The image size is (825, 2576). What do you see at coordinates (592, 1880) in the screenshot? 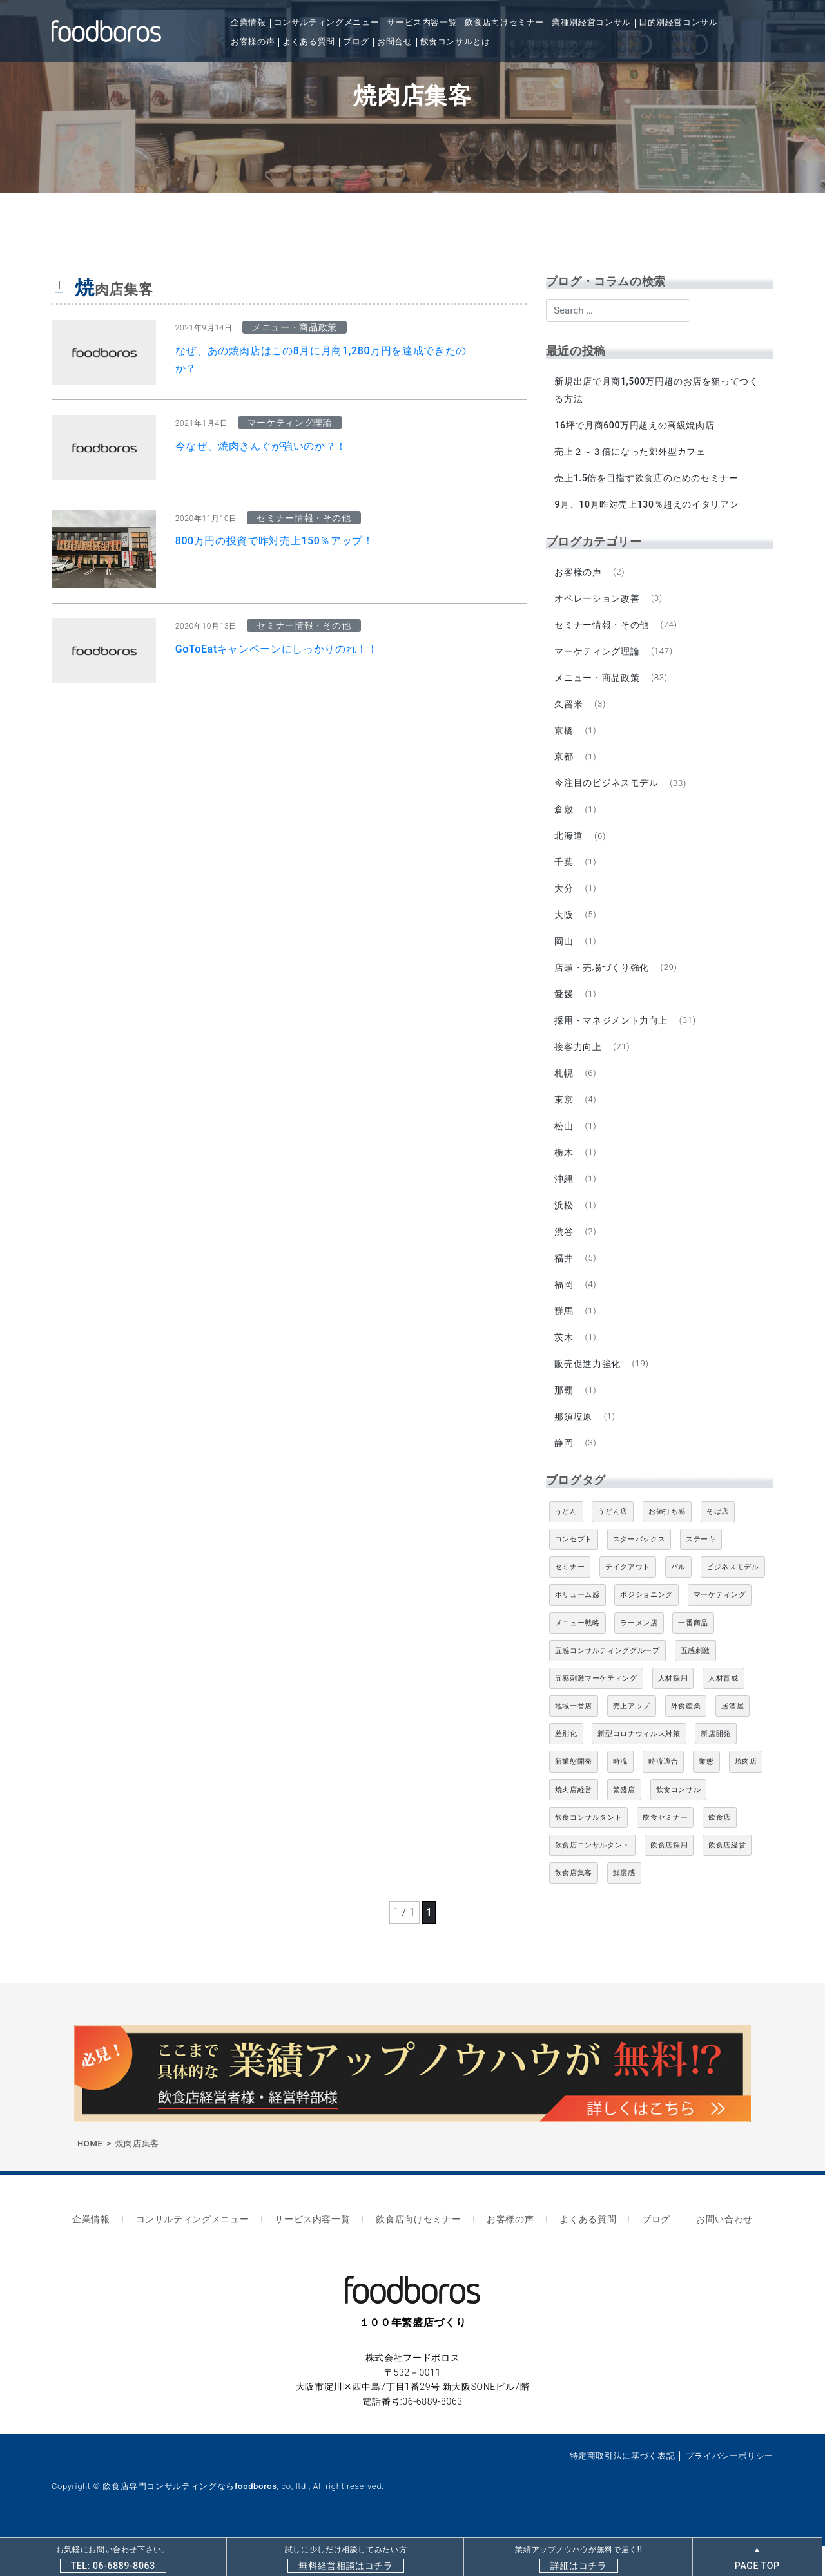
I see `飲食店コンサルタント [飲食店コンサルタント (15個の項目)]` at bounding box center [592, 1880].